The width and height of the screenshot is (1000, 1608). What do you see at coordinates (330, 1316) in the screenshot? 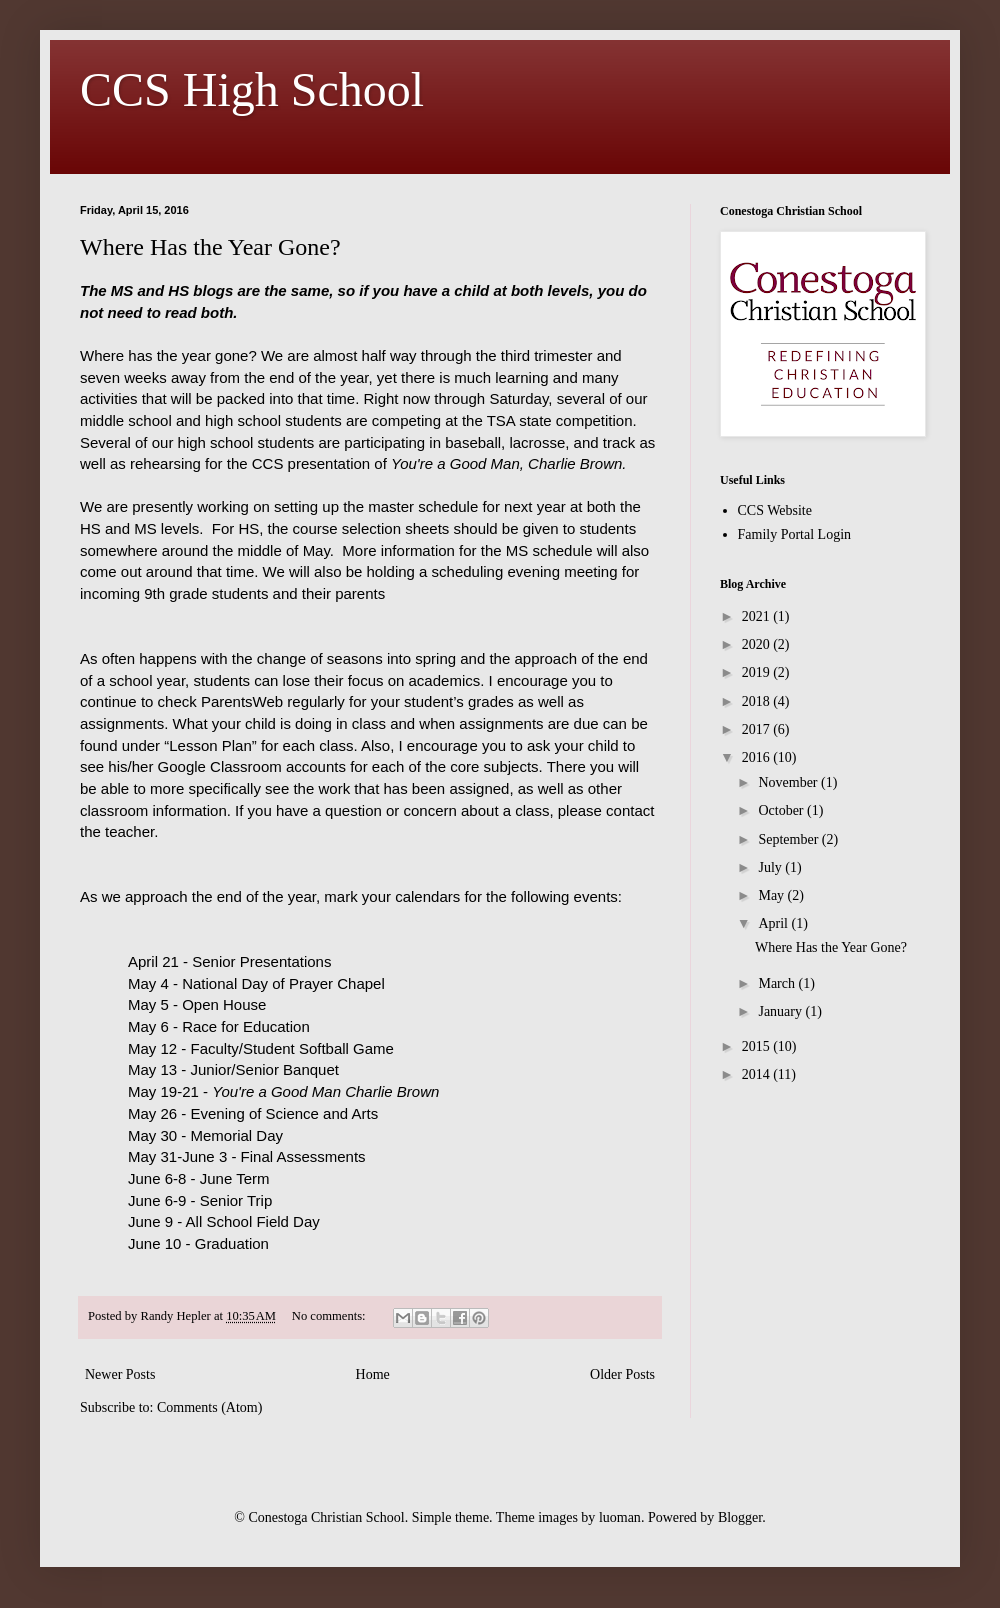
I see `No comments:` at bounding box center [330, 1316].